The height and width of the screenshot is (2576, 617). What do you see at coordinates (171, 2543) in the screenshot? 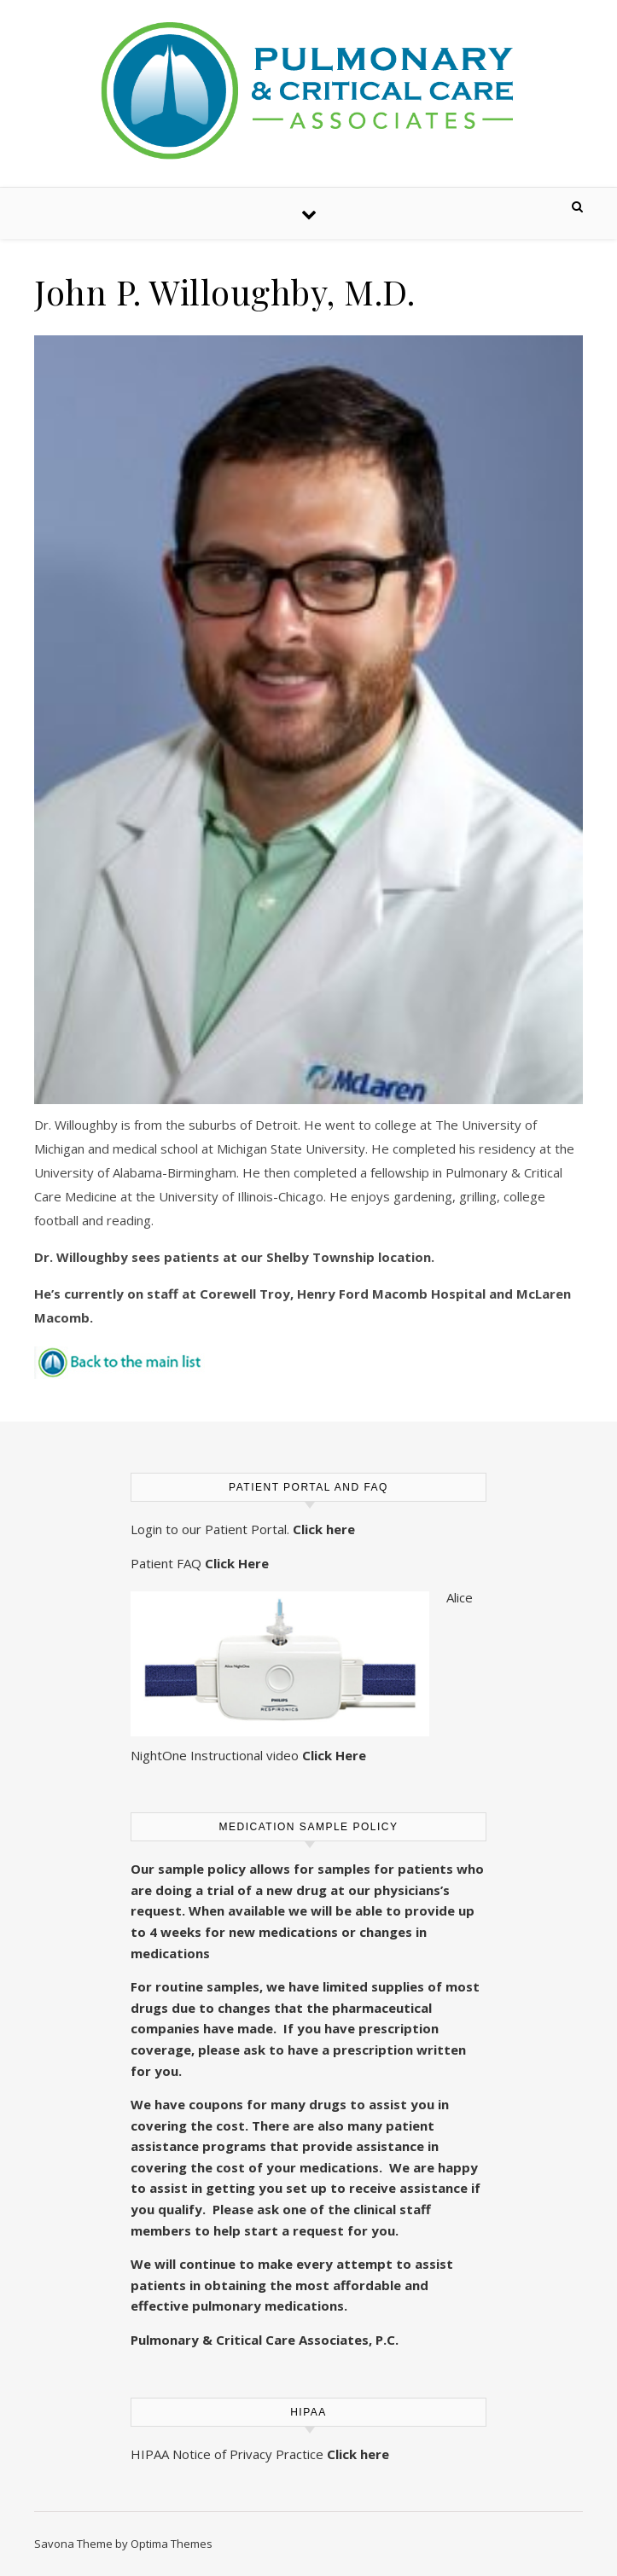
I see `Optima Themes` at bounding box center [171, 2543].